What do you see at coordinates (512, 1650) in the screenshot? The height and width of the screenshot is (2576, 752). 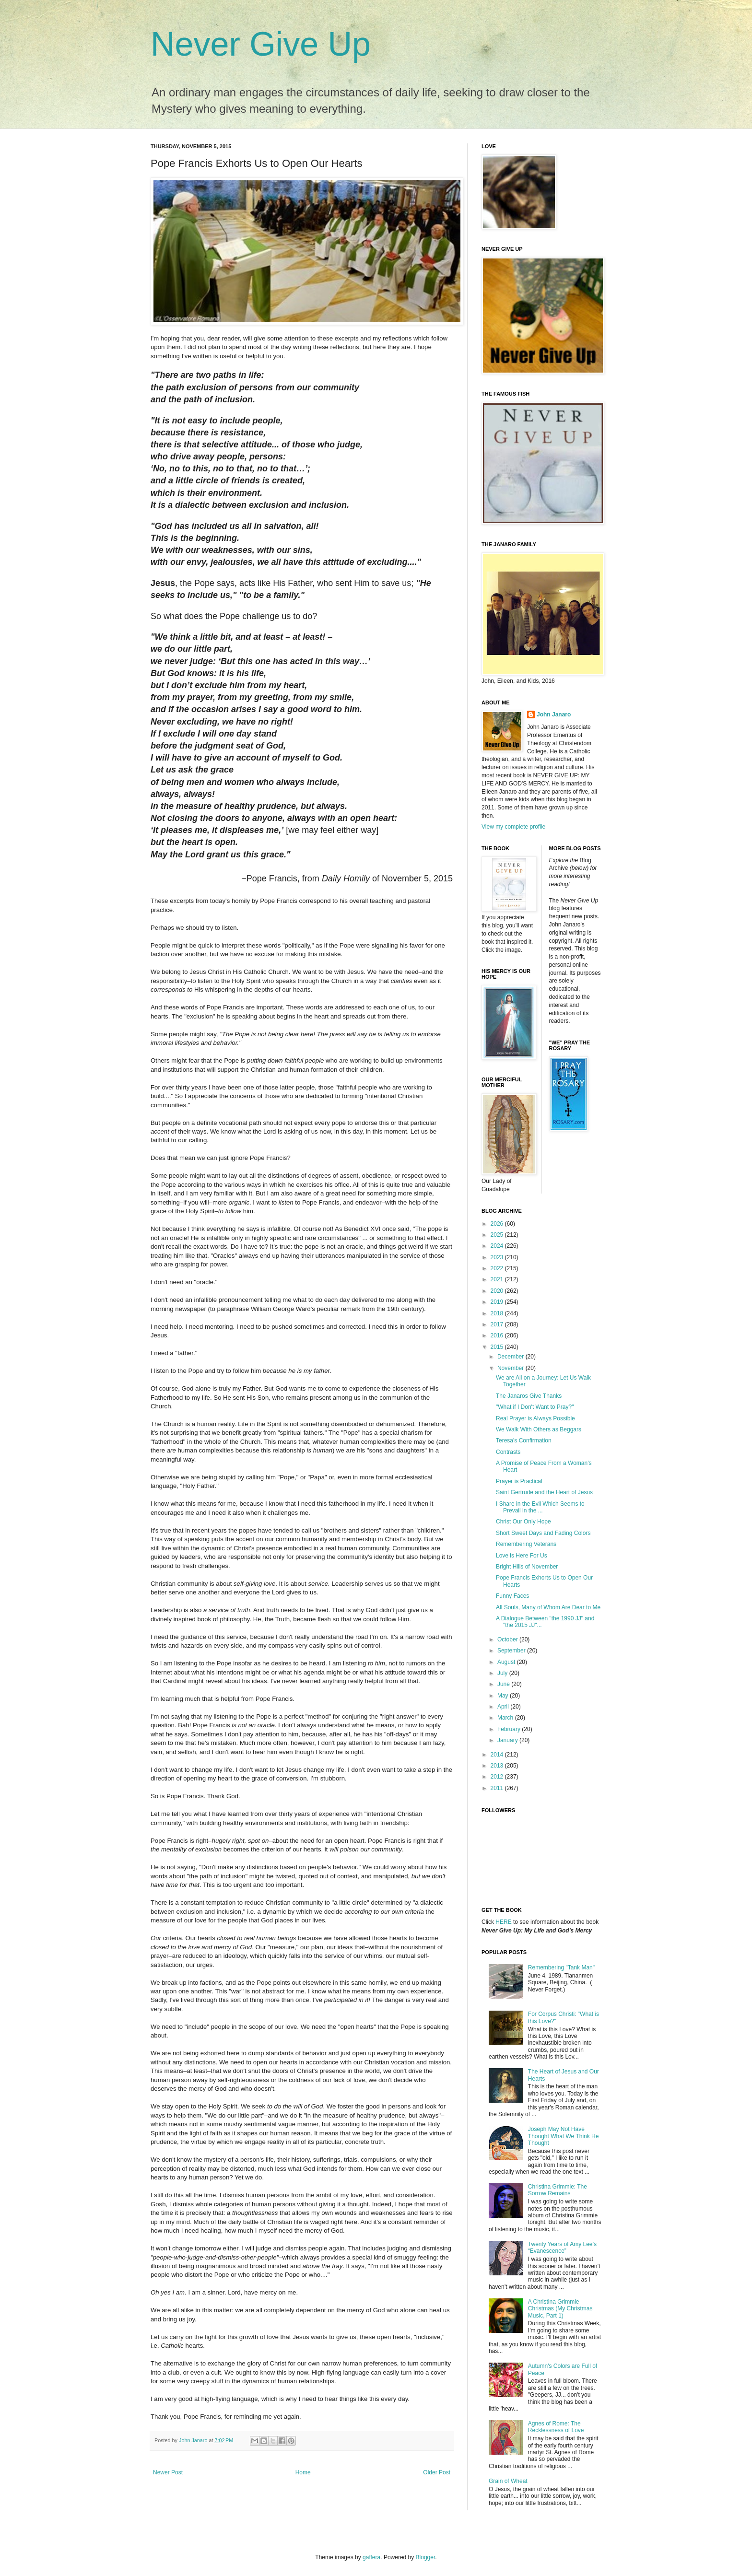 I see `September` at bounding box center [512, 1650].